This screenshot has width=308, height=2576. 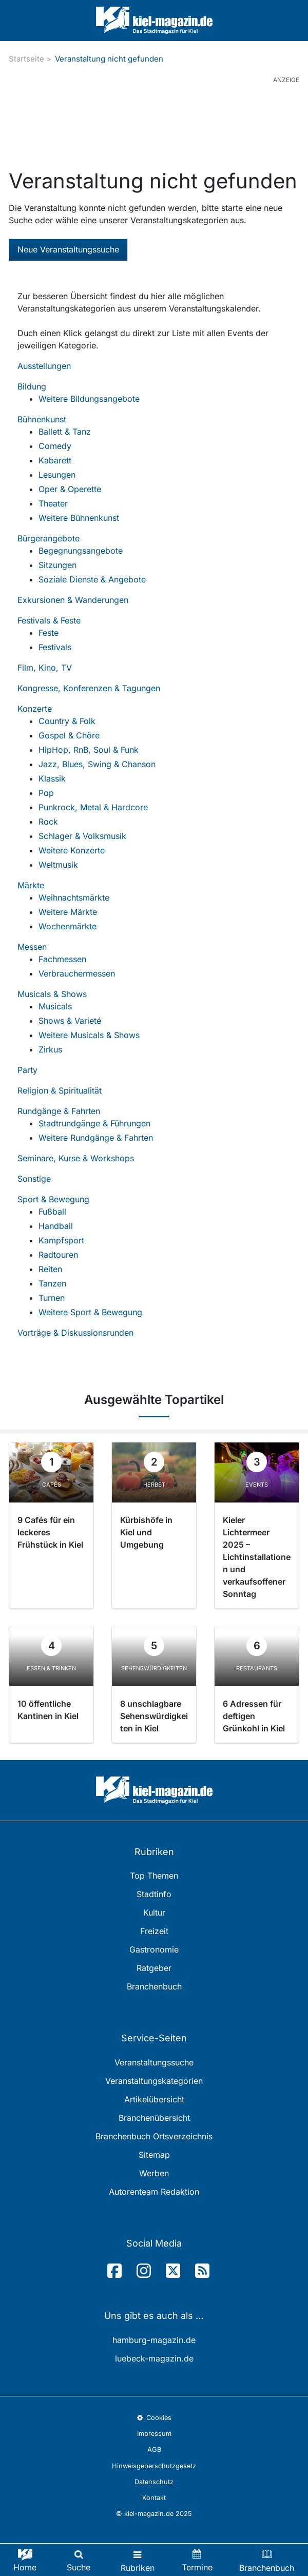 What do you see at coordinates (154, 1949) in the screenshot?
I see `Gastronomie` at bounding box center [154, 1949].